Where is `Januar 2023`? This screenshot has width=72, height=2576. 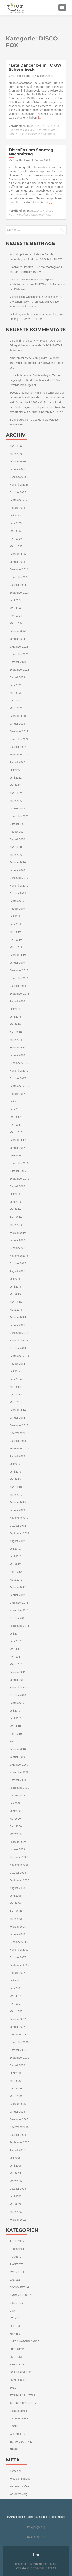 Januar 2023 is located at coordinates (17, 723).